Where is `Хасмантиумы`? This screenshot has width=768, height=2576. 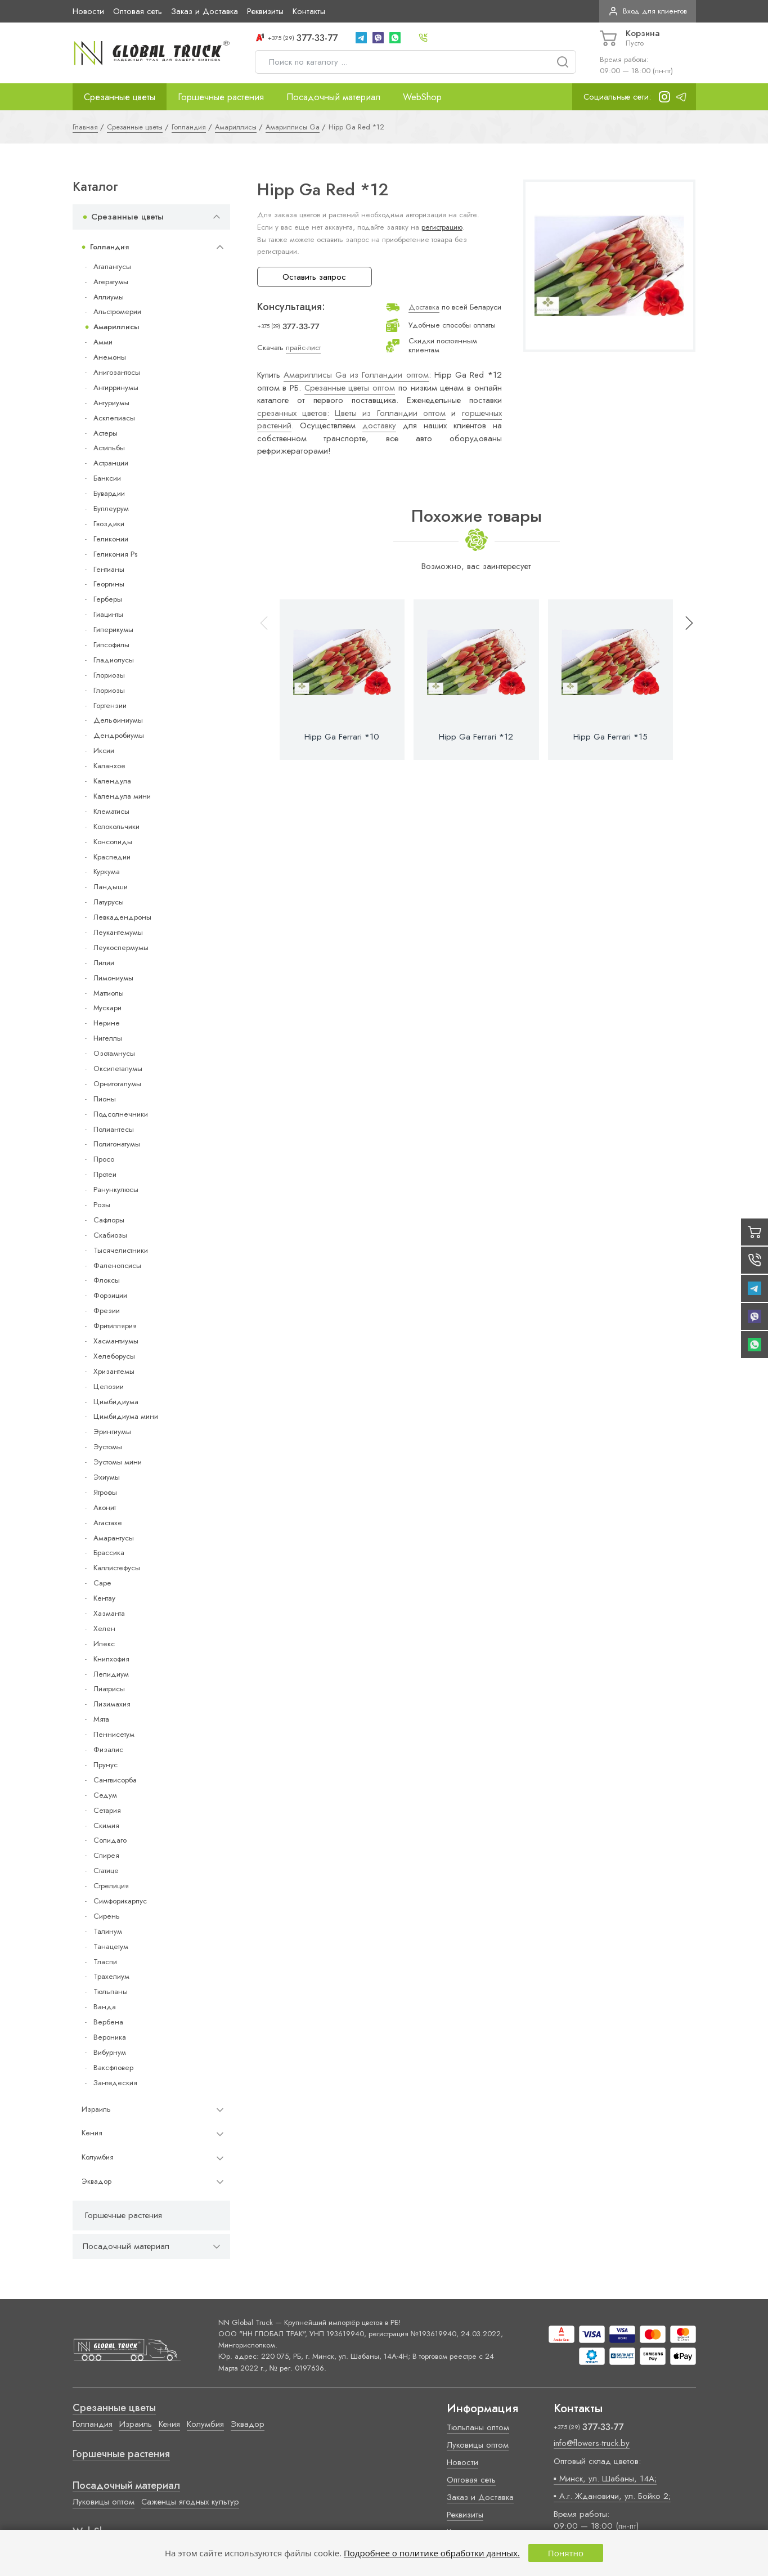
Хасмантиумы is located at coordinates (115, 1341).